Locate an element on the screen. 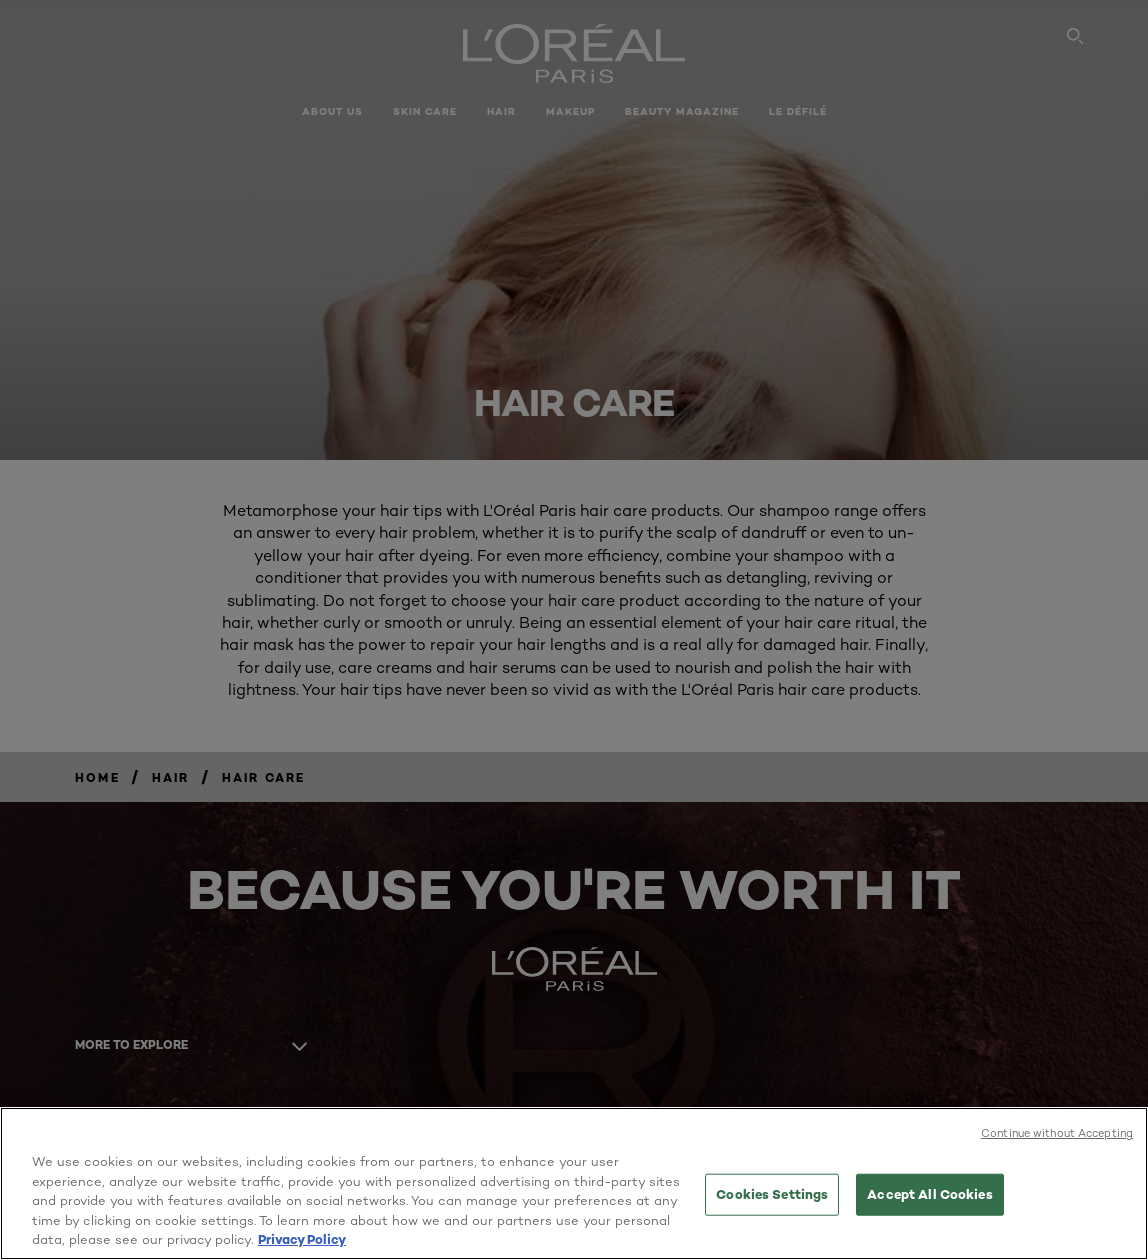 The image size is (1148, 1260). Accept All Cookies is located at coordinates (929, 1194).